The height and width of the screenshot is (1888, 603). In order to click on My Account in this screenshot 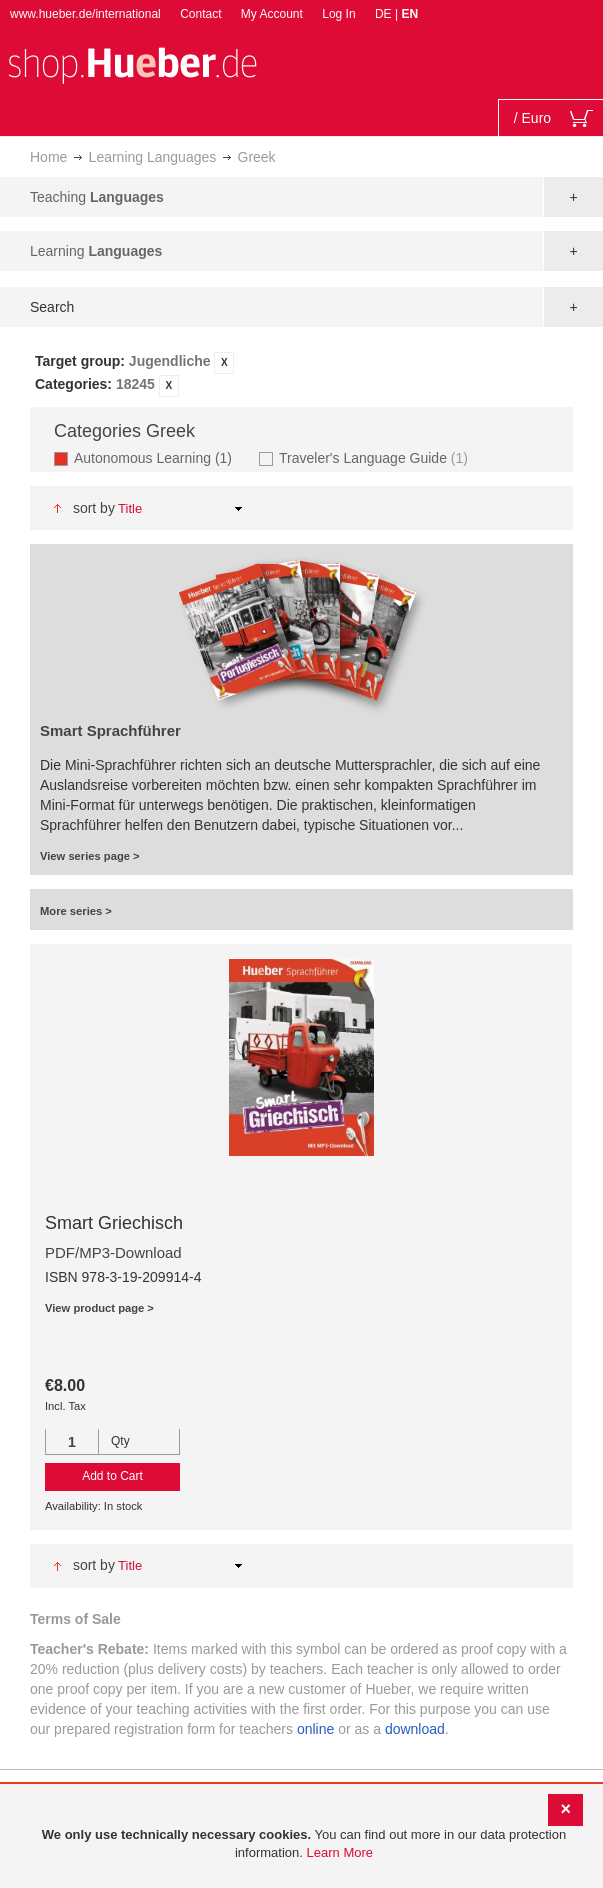, I will do `click(272, 14)`.